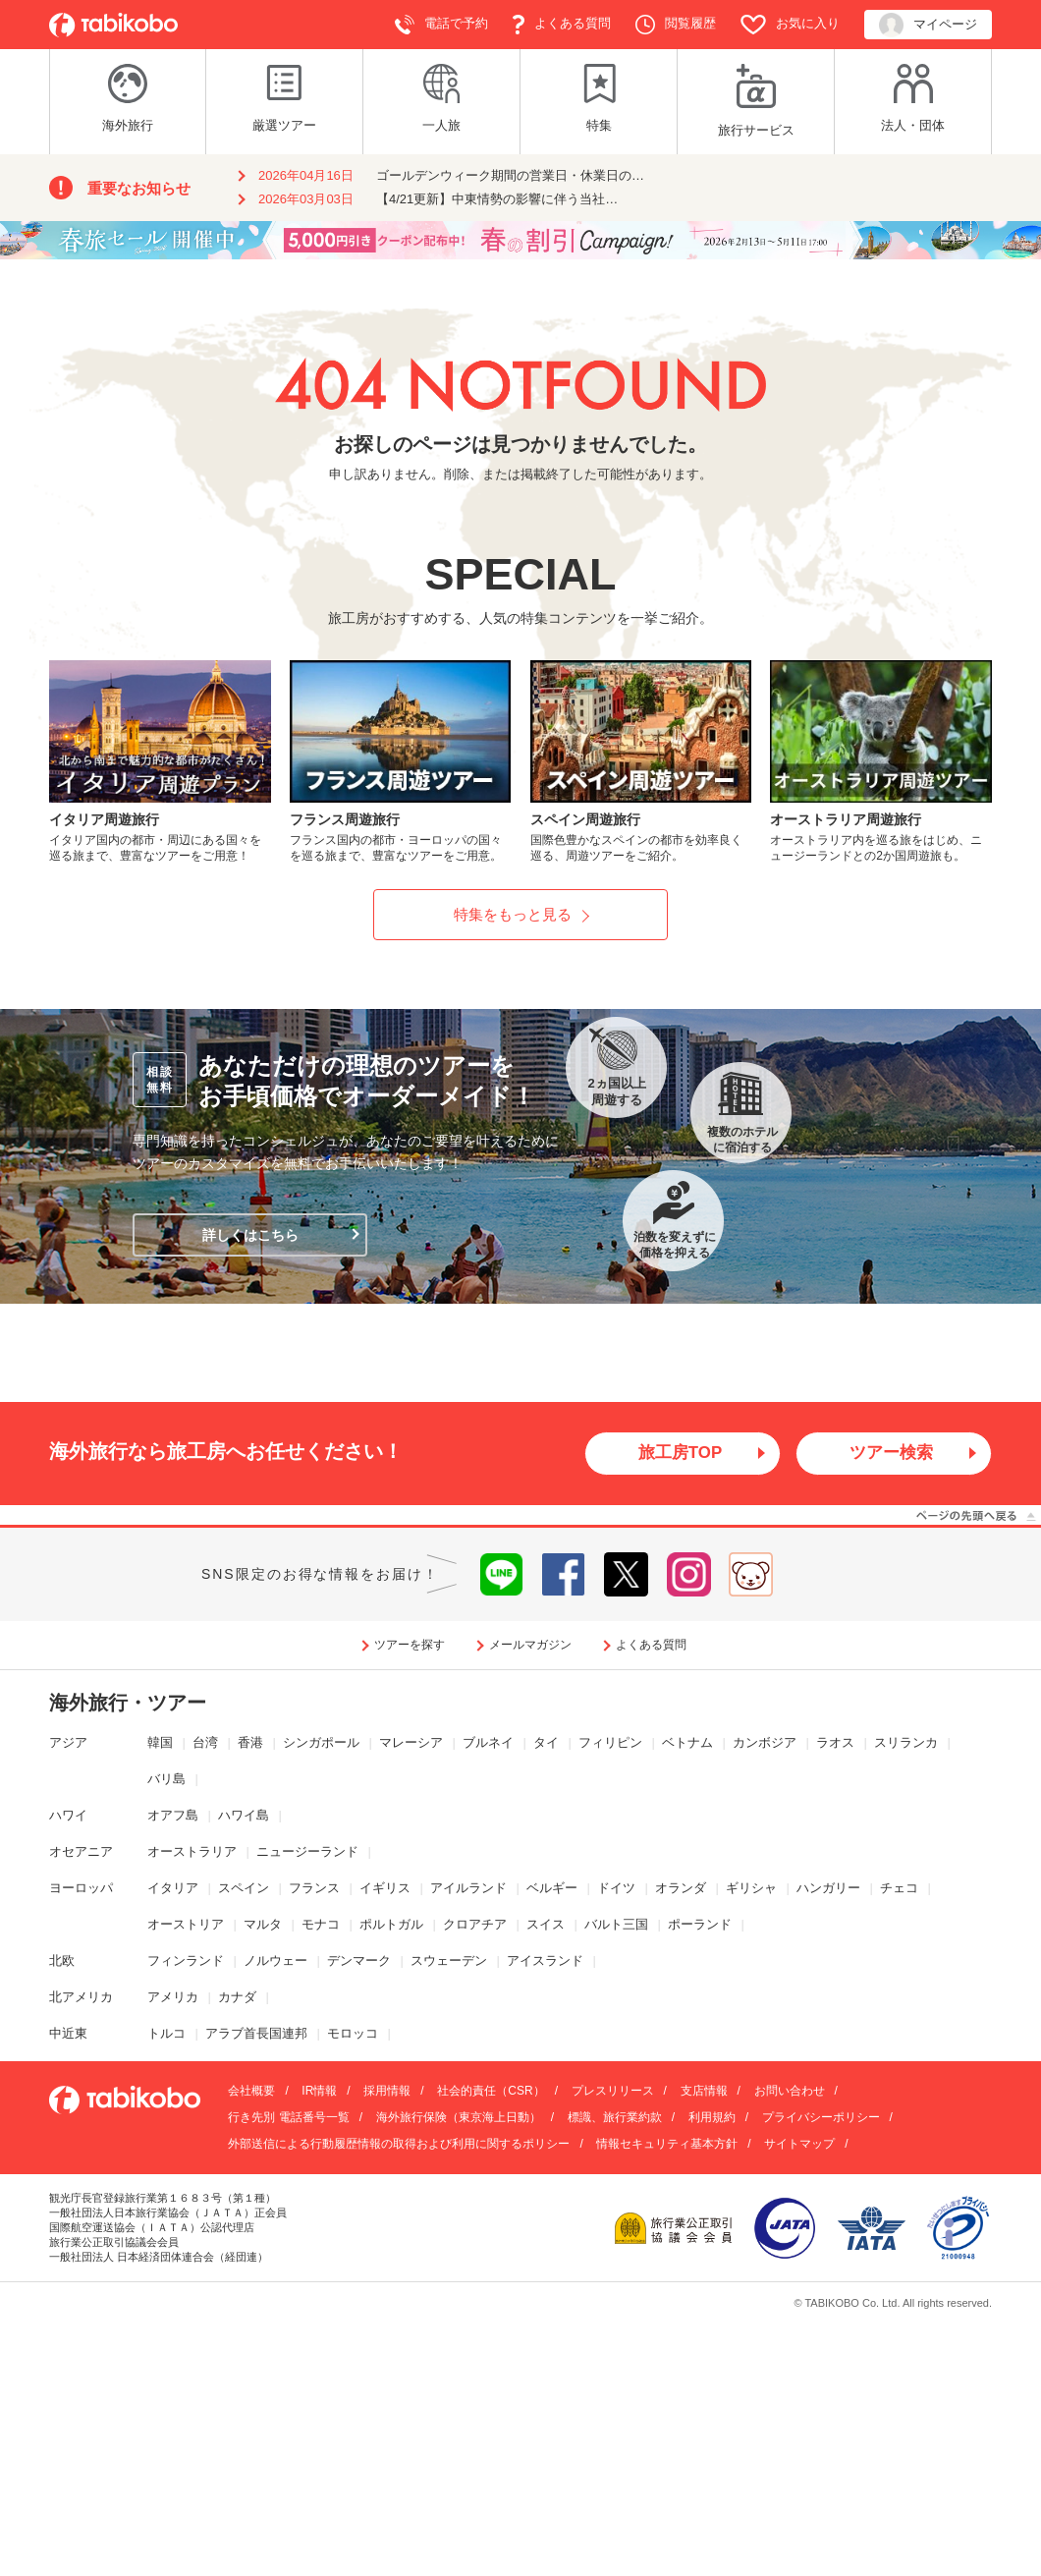 The height and width of the screenshot is (2576, 1041). Describe the element at coordinates (545, 1925) in the screenshot. I see `スイス` at that location.